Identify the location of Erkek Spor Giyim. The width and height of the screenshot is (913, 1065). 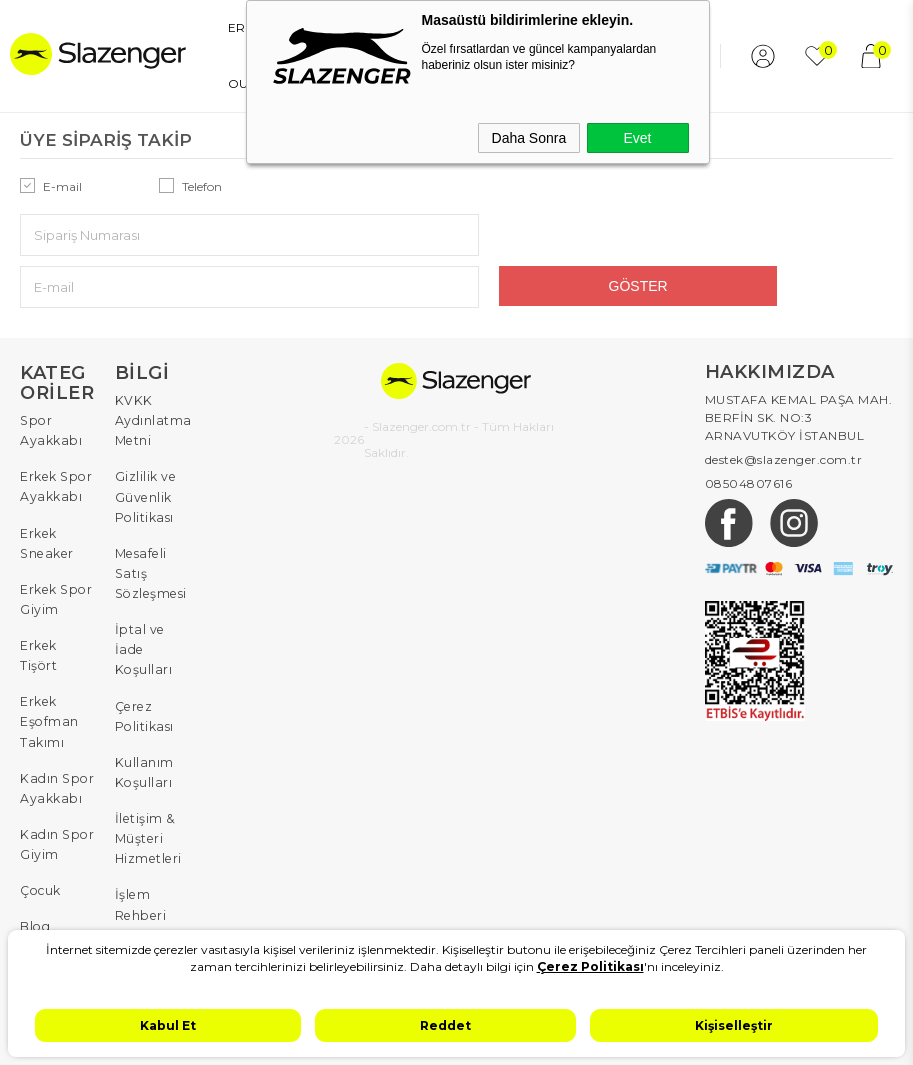
(54, 532).